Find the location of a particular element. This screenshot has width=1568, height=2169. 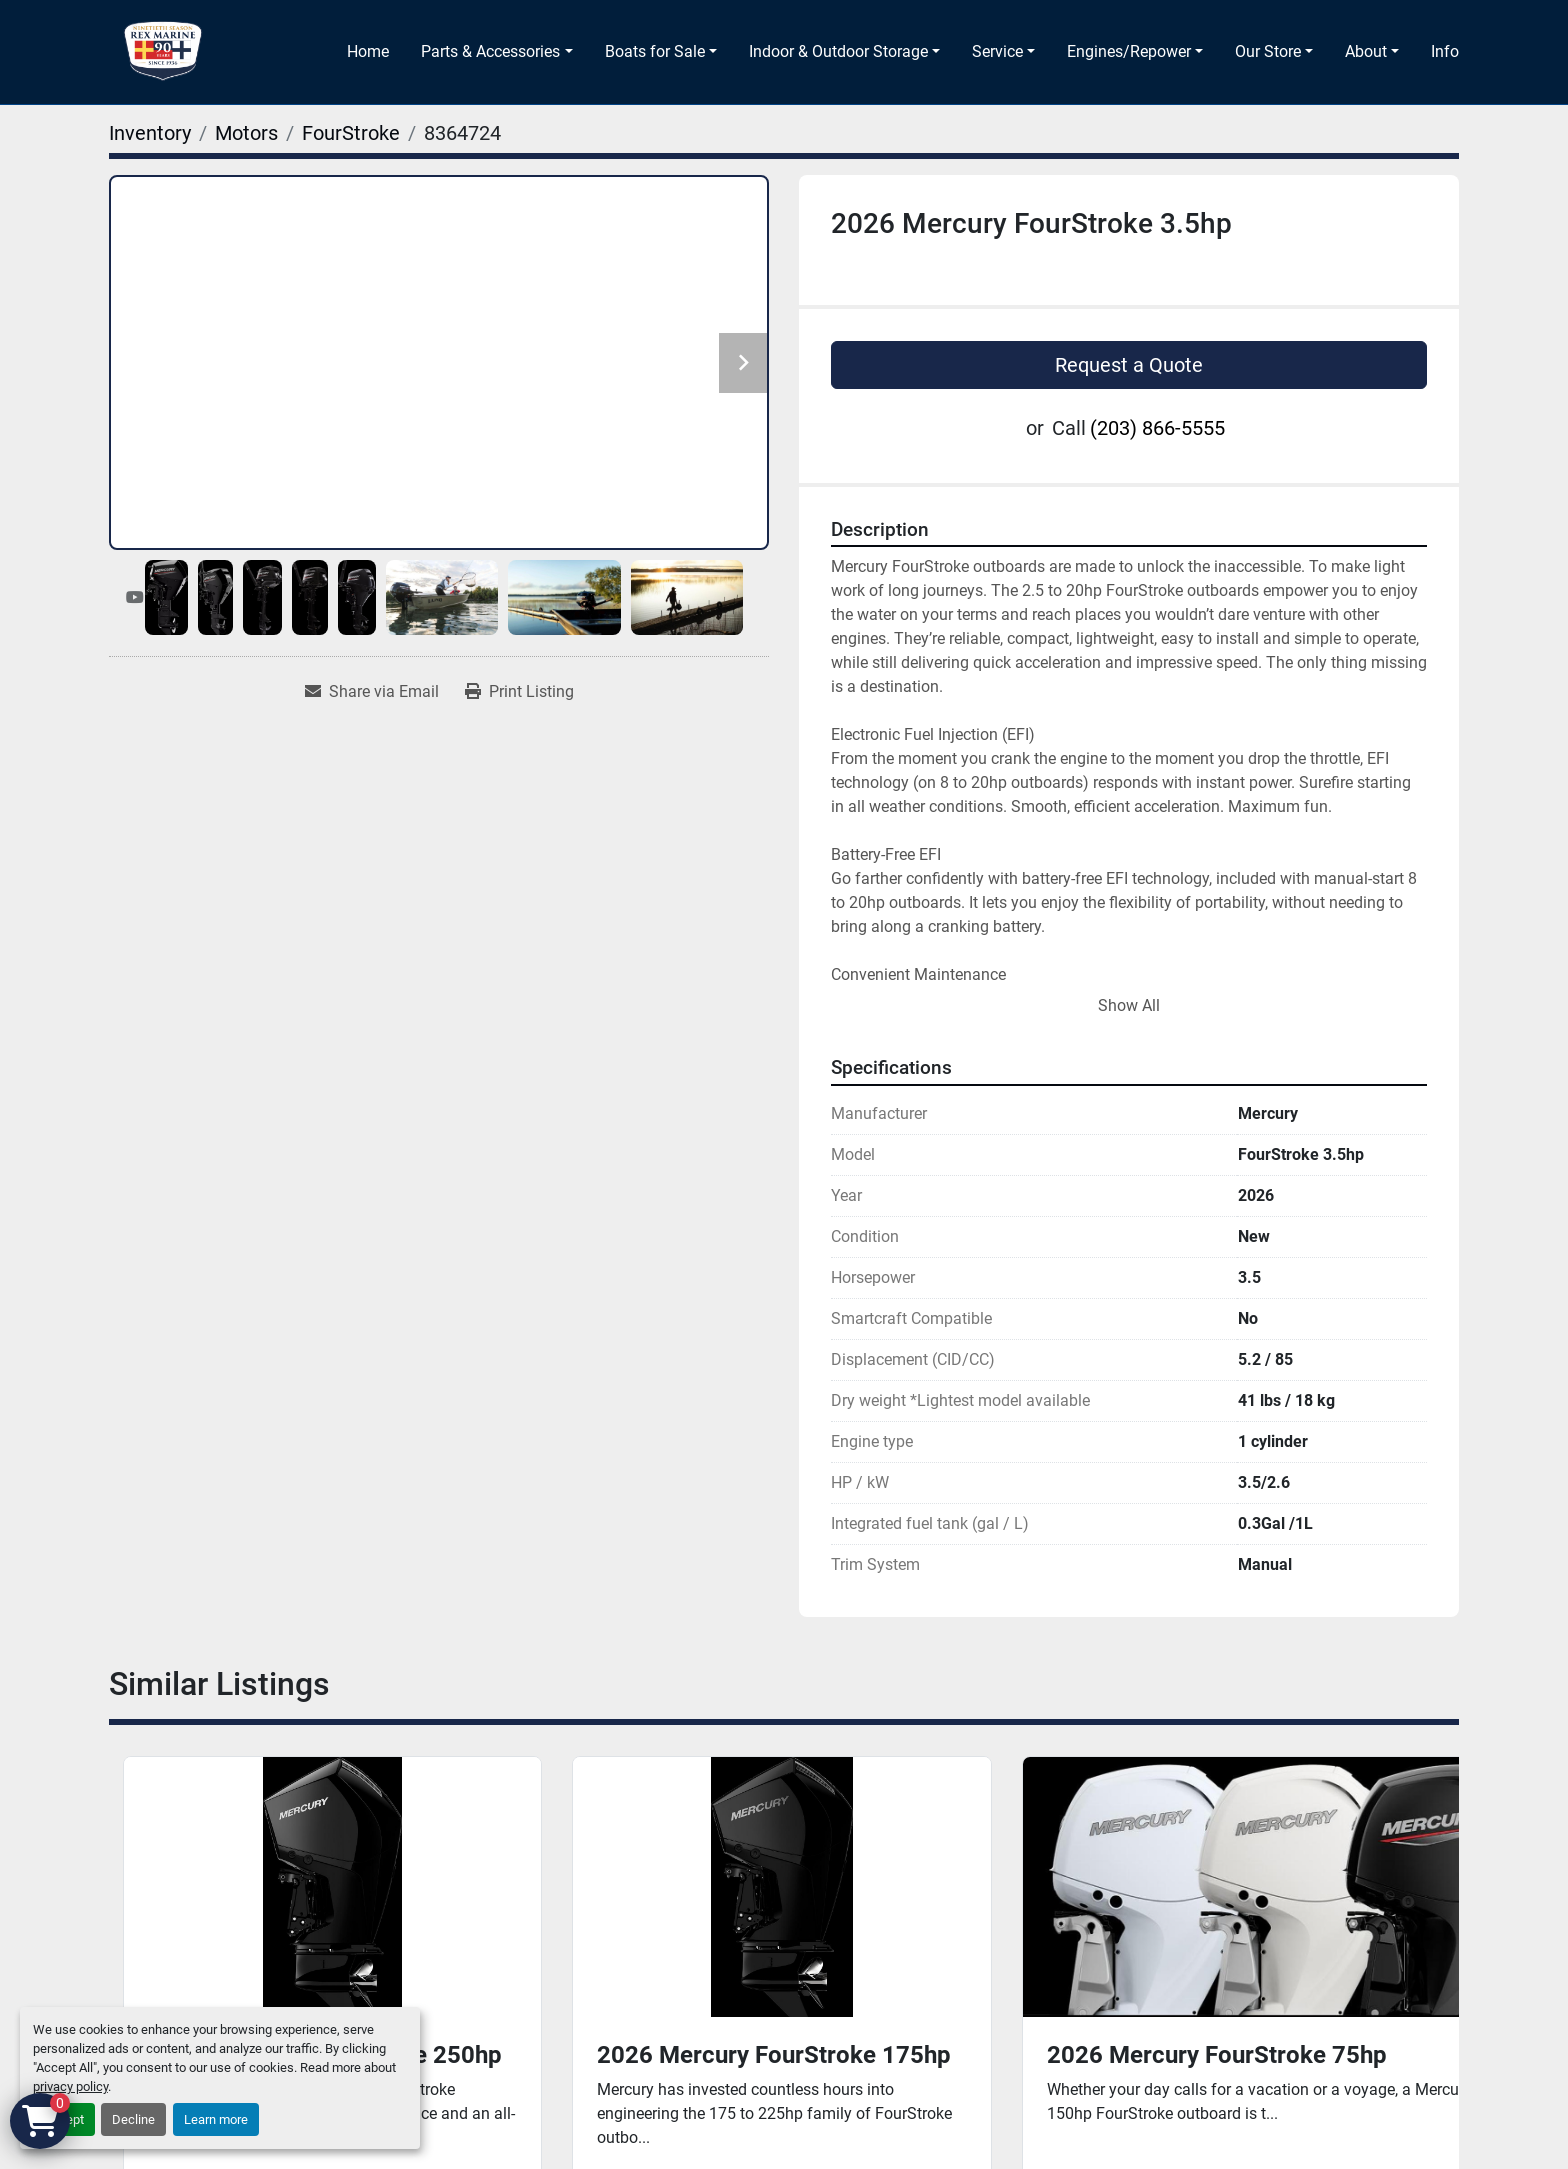

[Inventory] is located at coordinates (150, 133).